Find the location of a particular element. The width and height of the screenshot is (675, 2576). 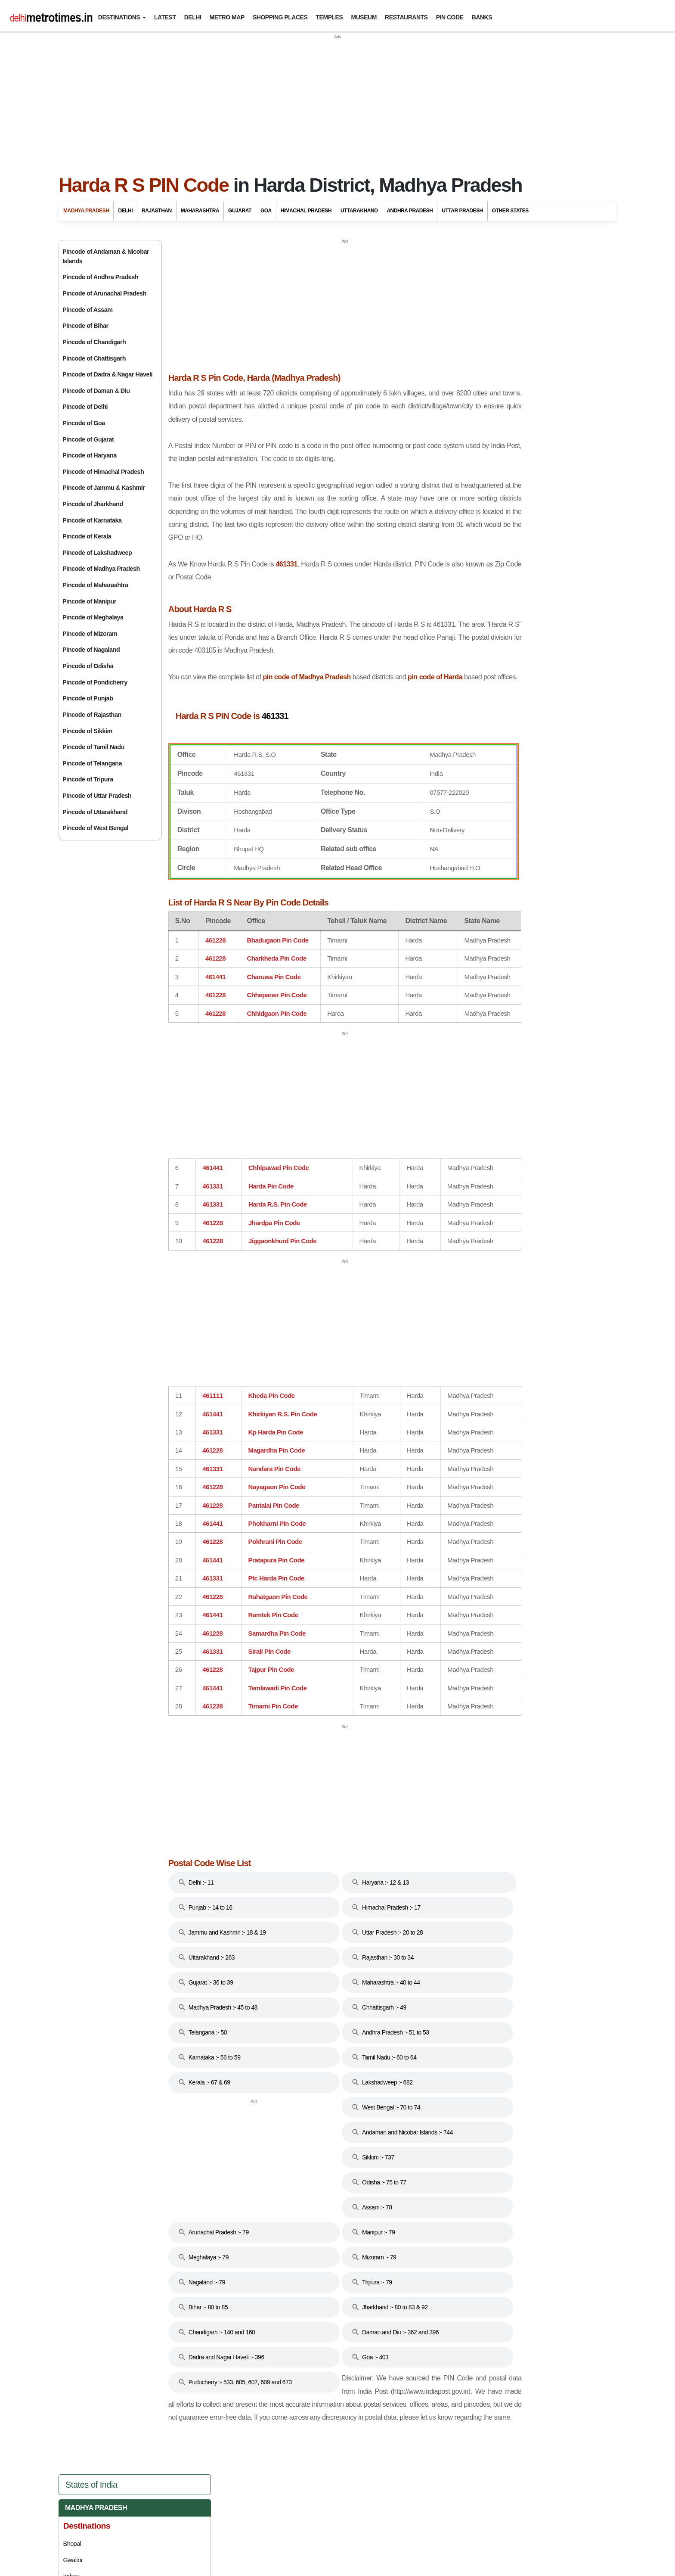

Pachmarhi is located at coordinates (482, 390).